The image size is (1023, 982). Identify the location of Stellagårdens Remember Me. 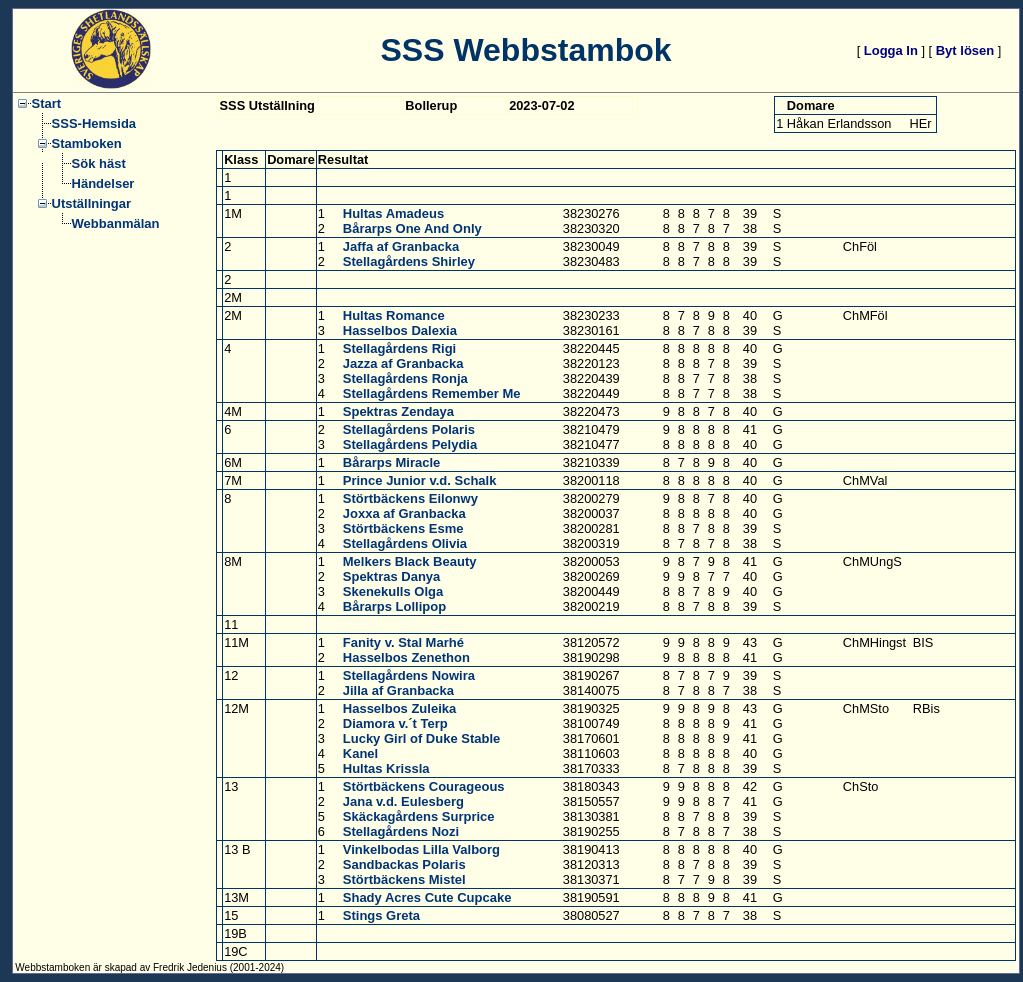
(432, 393).